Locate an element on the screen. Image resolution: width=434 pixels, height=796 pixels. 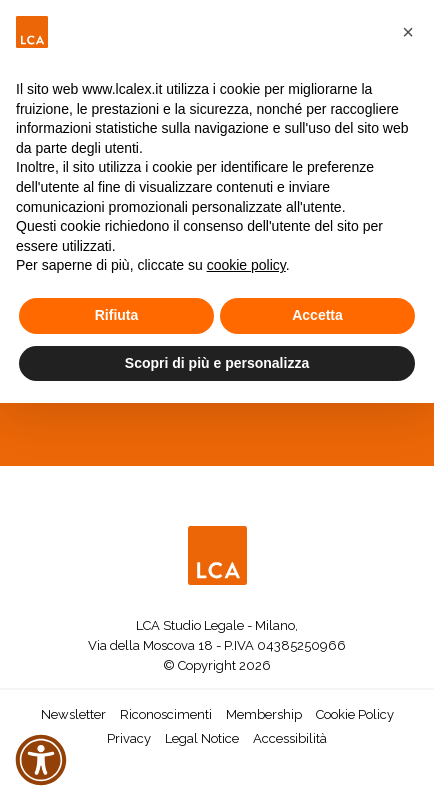
Membership is located at coordinates (264, 714).